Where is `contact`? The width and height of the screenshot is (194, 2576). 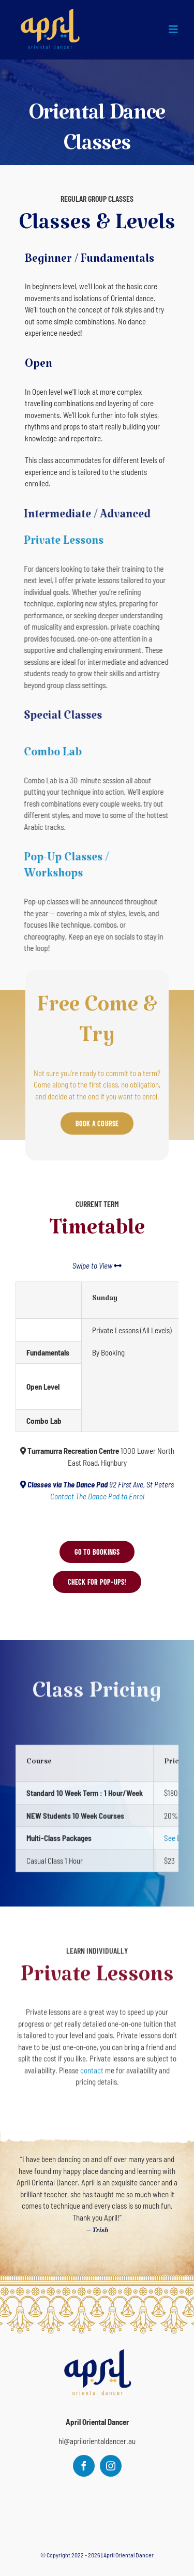
contact is located at coordinates (91, 2065).